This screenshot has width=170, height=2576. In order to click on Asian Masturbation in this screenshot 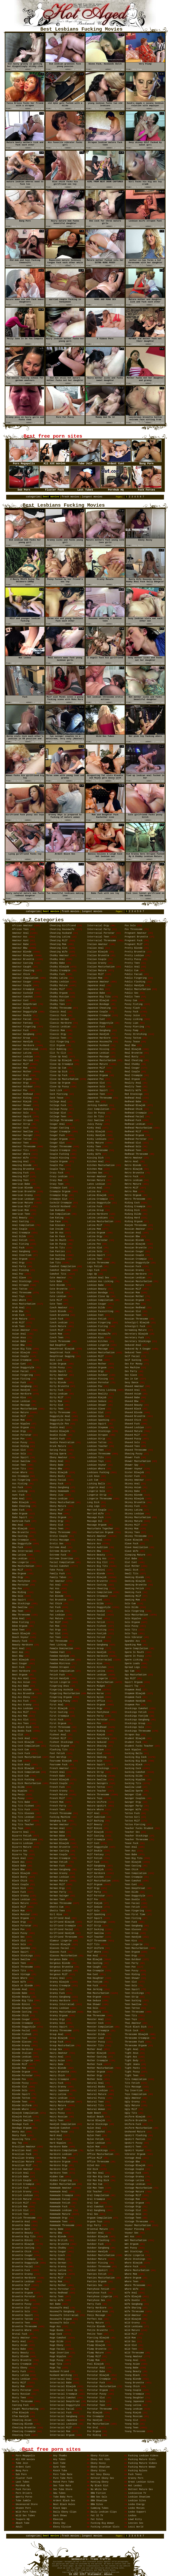, I will do `click(24, 1408)`.